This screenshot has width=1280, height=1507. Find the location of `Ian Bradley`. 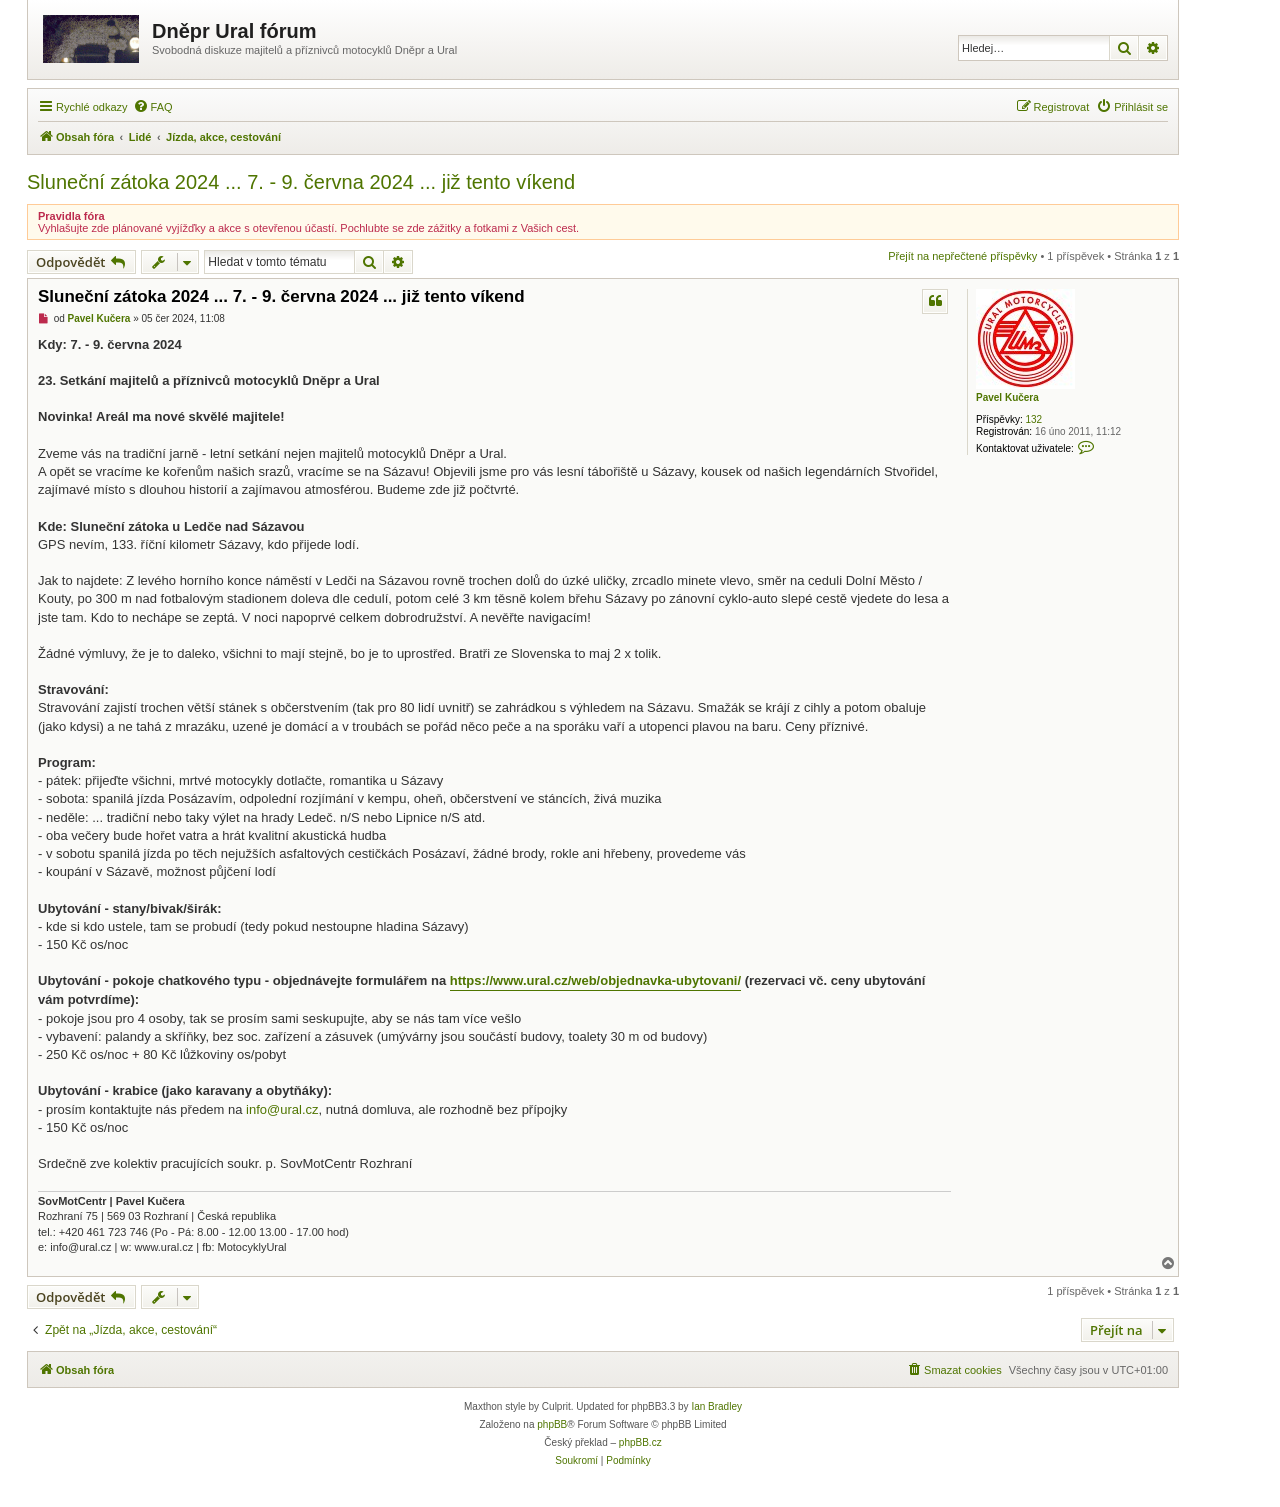

Ian Bradley is located at coordinates (716, 1406).